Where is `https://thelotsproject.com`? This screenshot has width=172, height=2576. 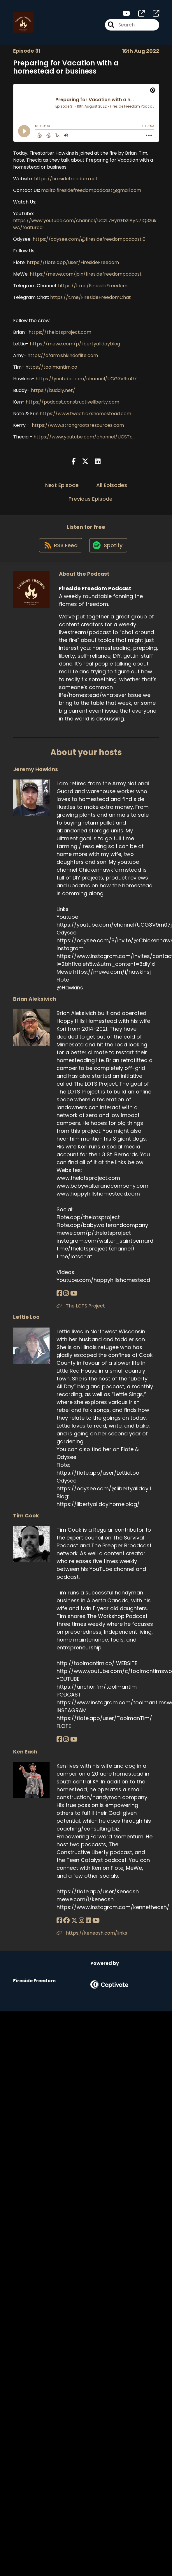 https://thelotsproject.com is located at coordinates (60, 332).